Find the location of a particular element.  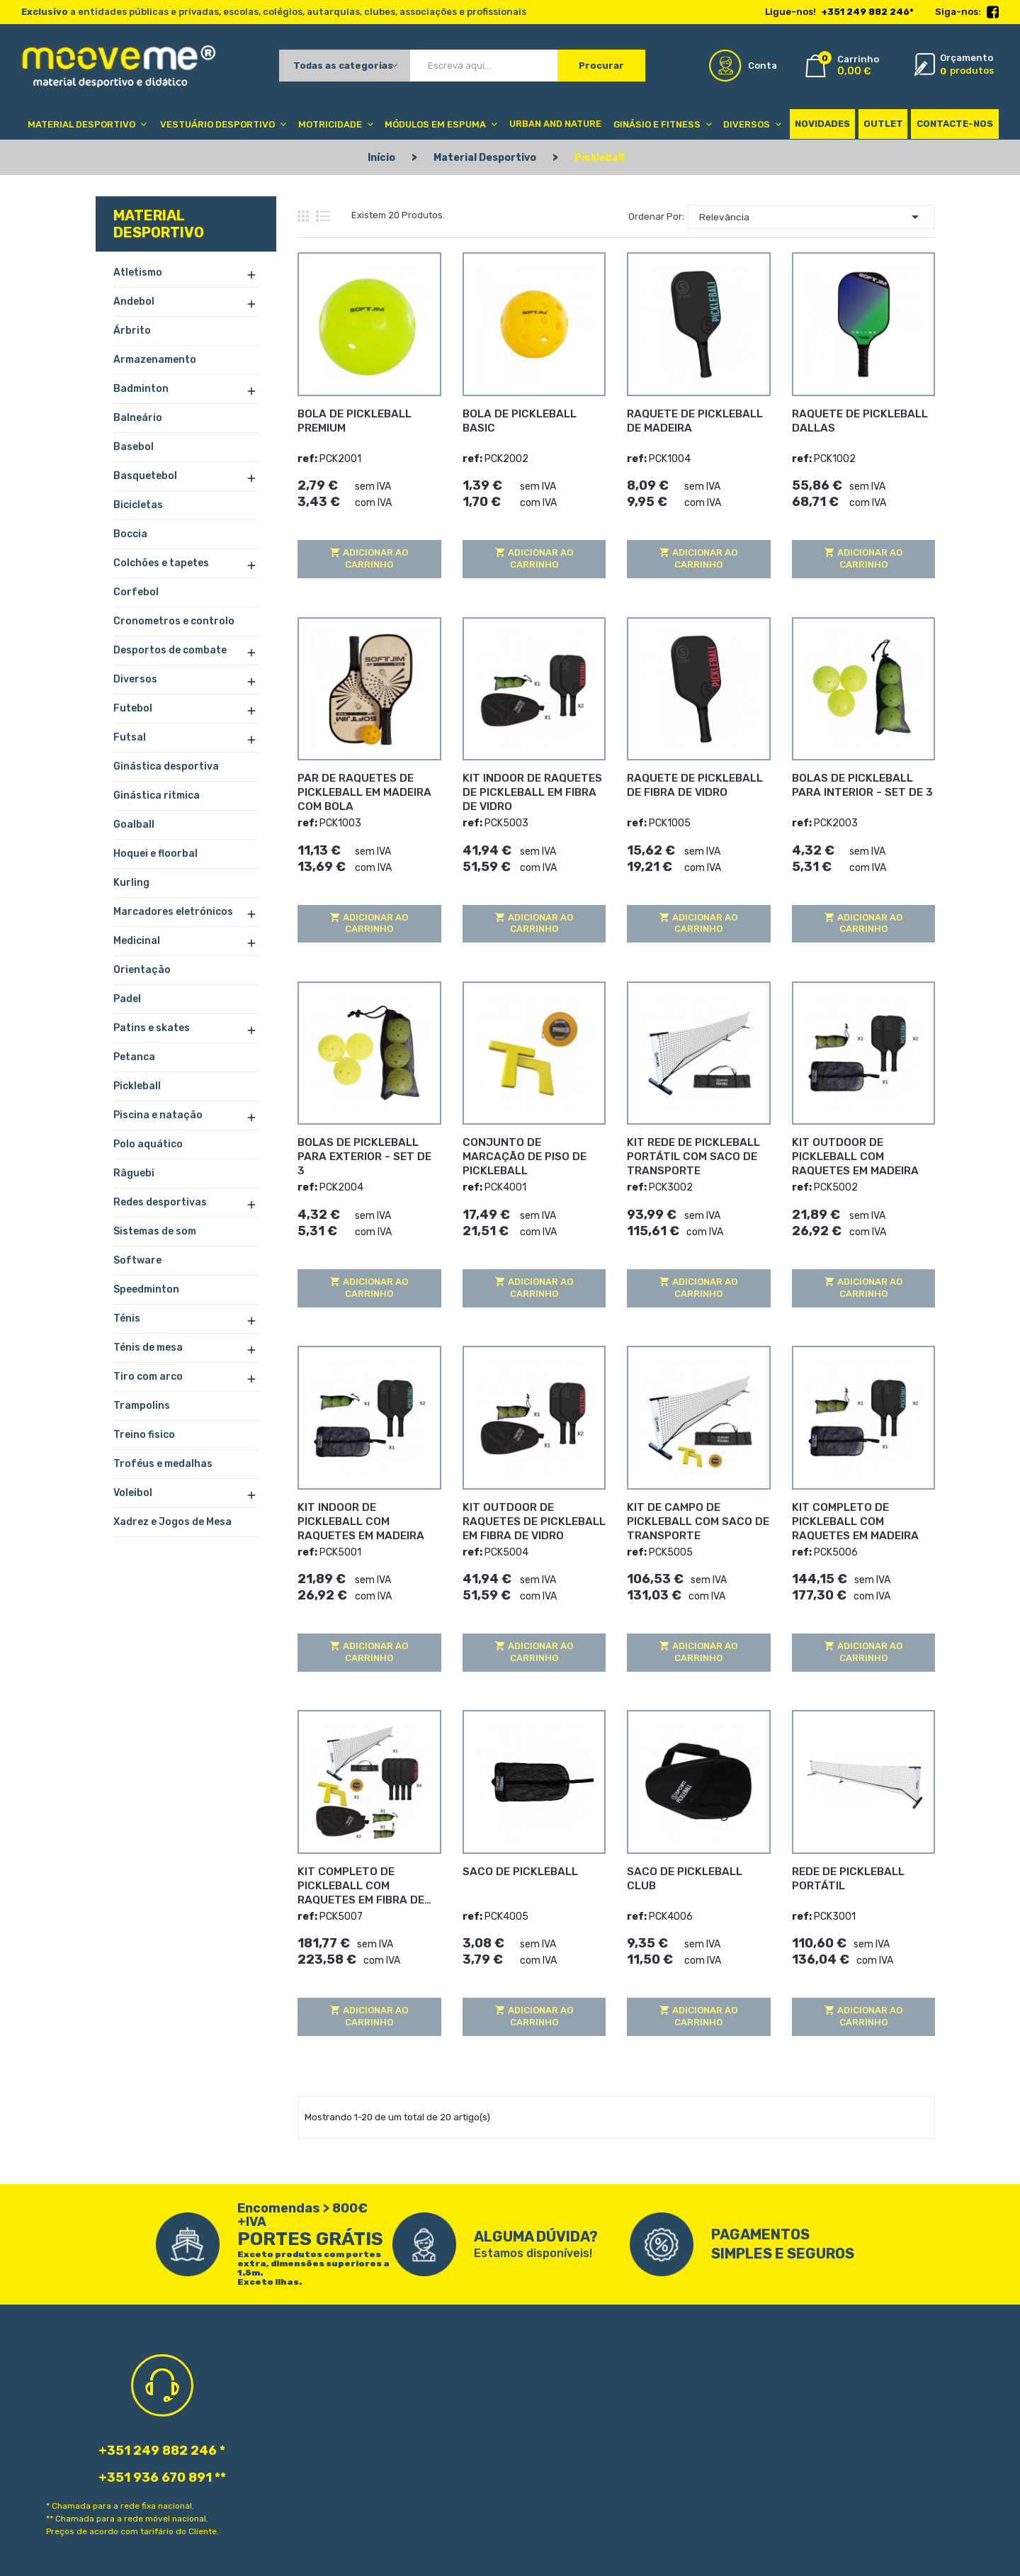

PAR DE RAQUETES DE PICKLEBALL EM MADEIRA COM BOLA is located at coordinates (361, 789).